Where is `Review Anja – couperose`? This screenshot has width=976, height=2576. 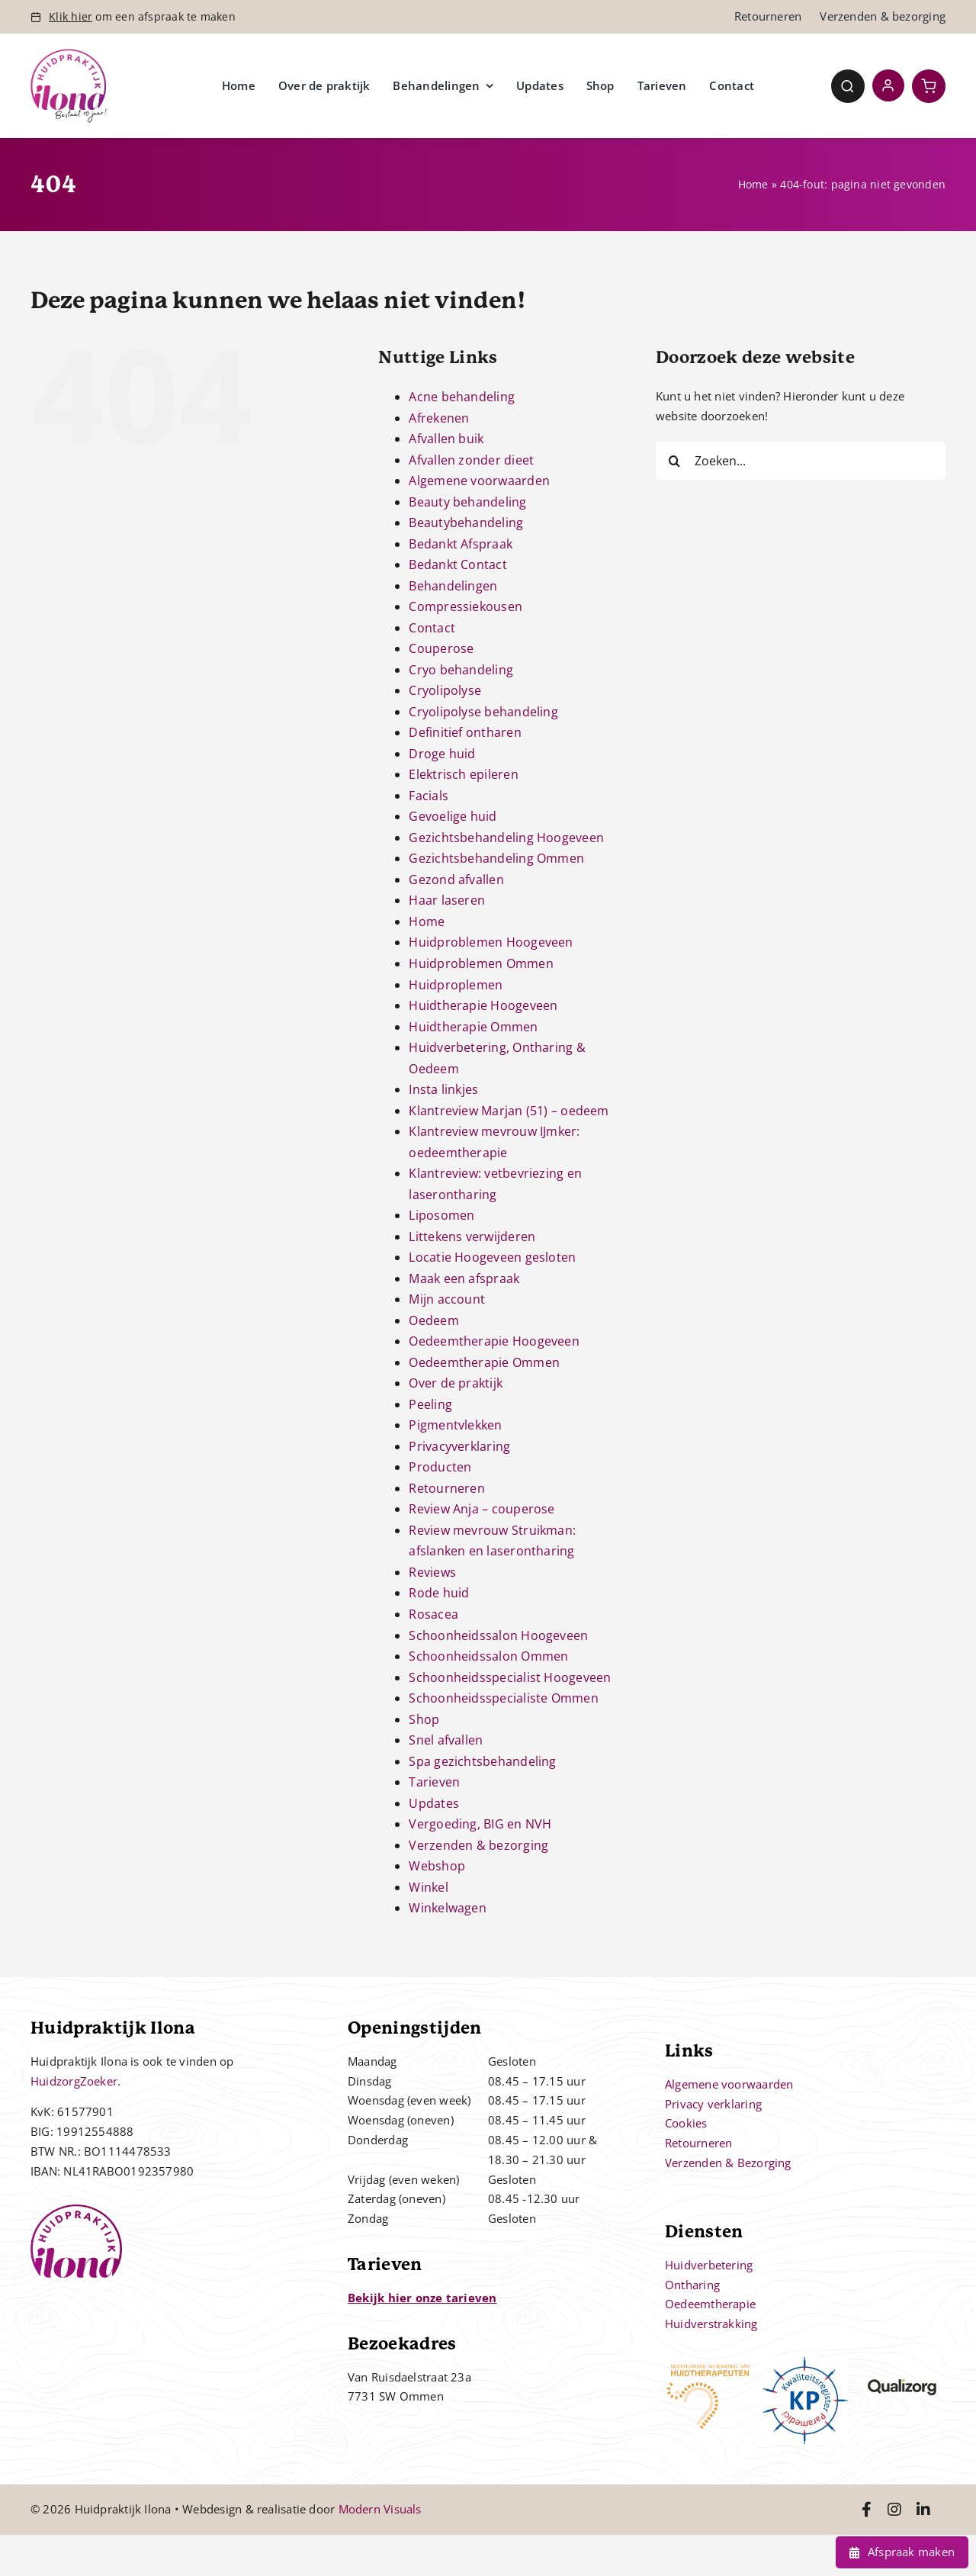 Review Anja – couperose is located at coordinates (481, 1508).